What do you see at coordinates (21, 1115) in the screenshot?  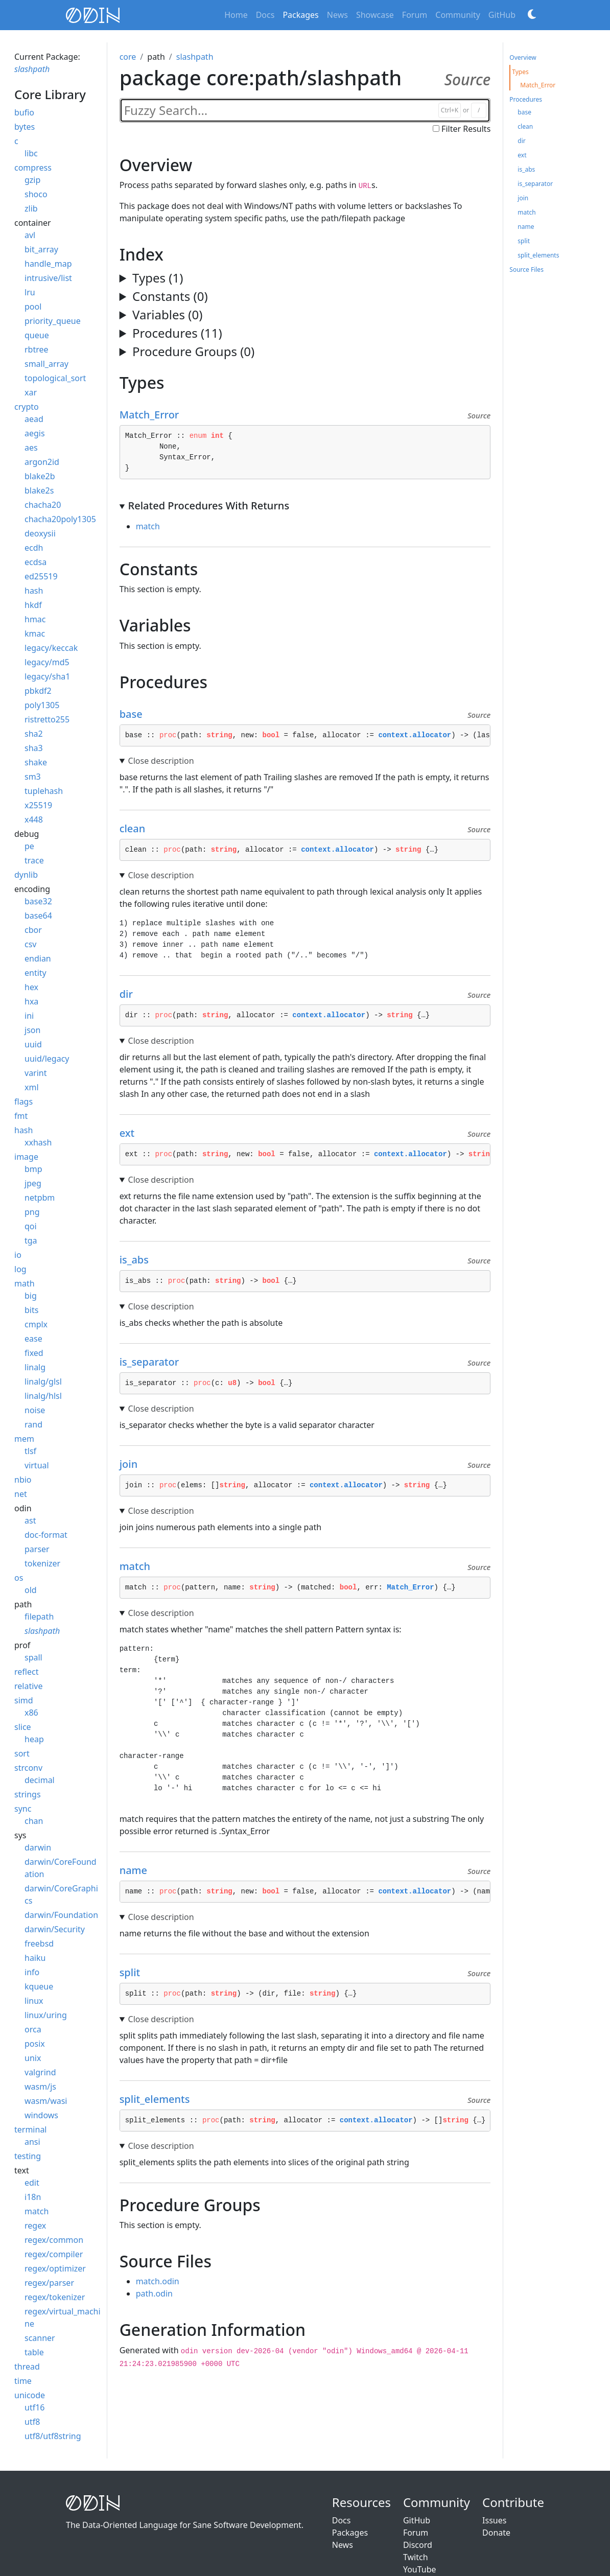 I see `fmt` at bounding box center [21, 1115].